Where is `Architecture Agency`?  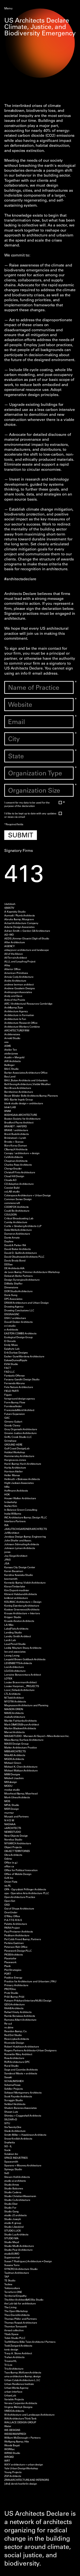 Architecture Agency is located at coordinates (16, 1011).